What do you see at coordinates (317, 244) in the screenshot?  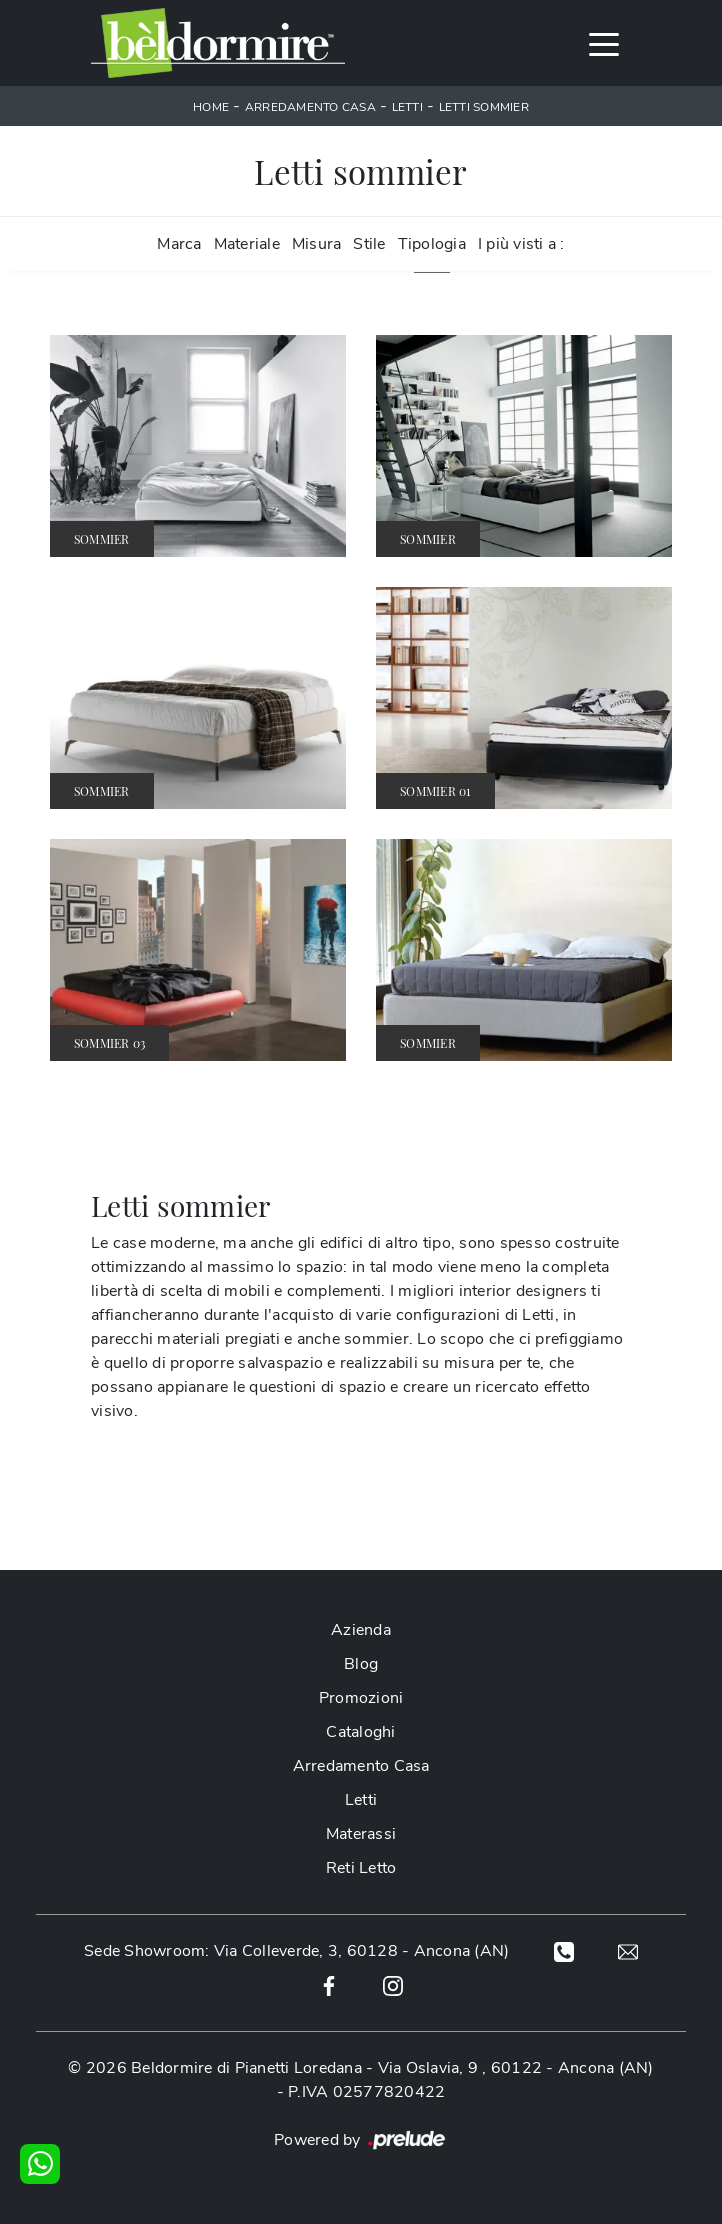 I see `Misura [button]` at bounding box center [317, 244].